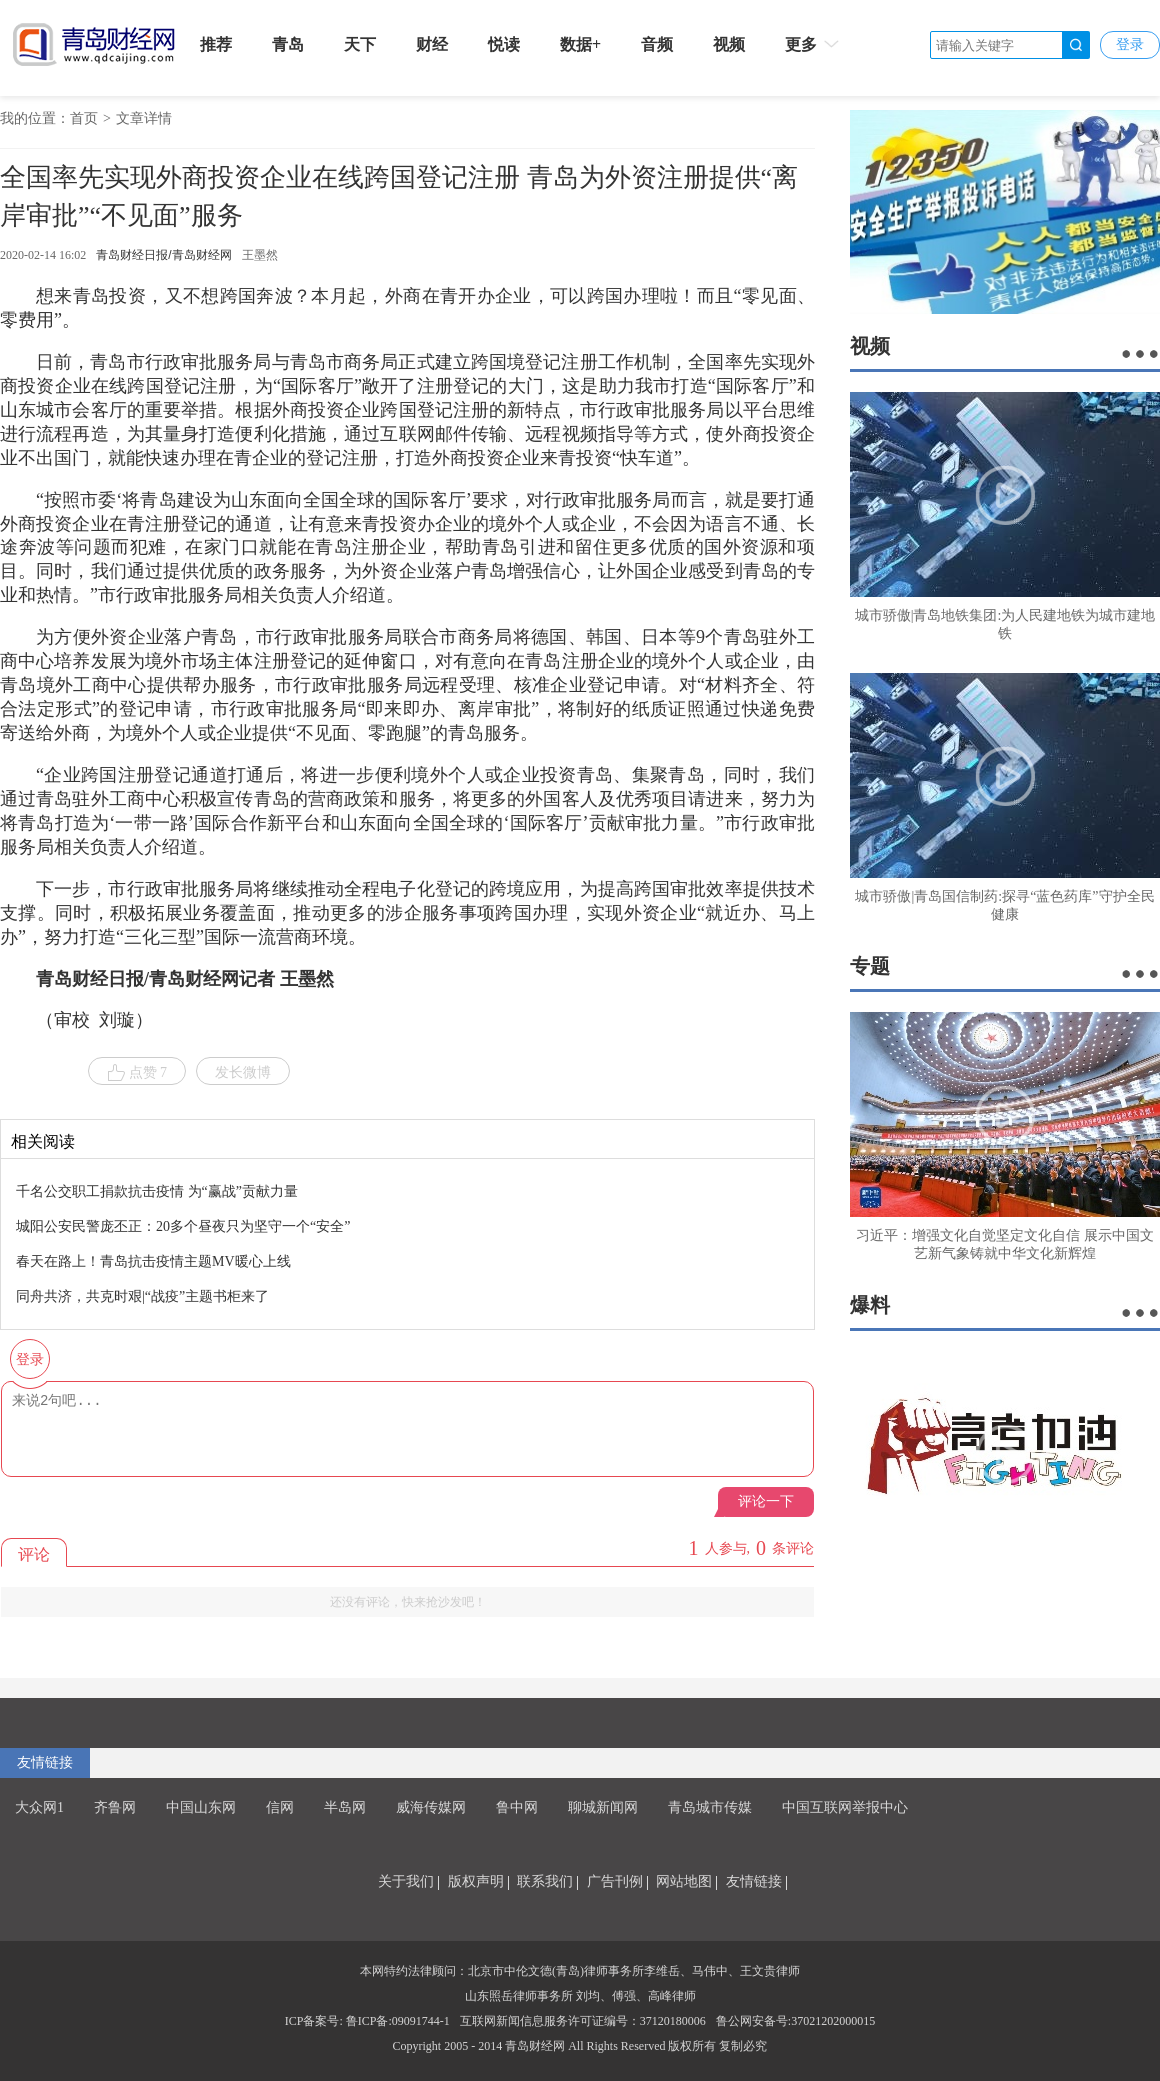  What do you see at coordinates (243, 1072) in the screenshot?
I see `发长微博` at bounding box center [243, 1072].